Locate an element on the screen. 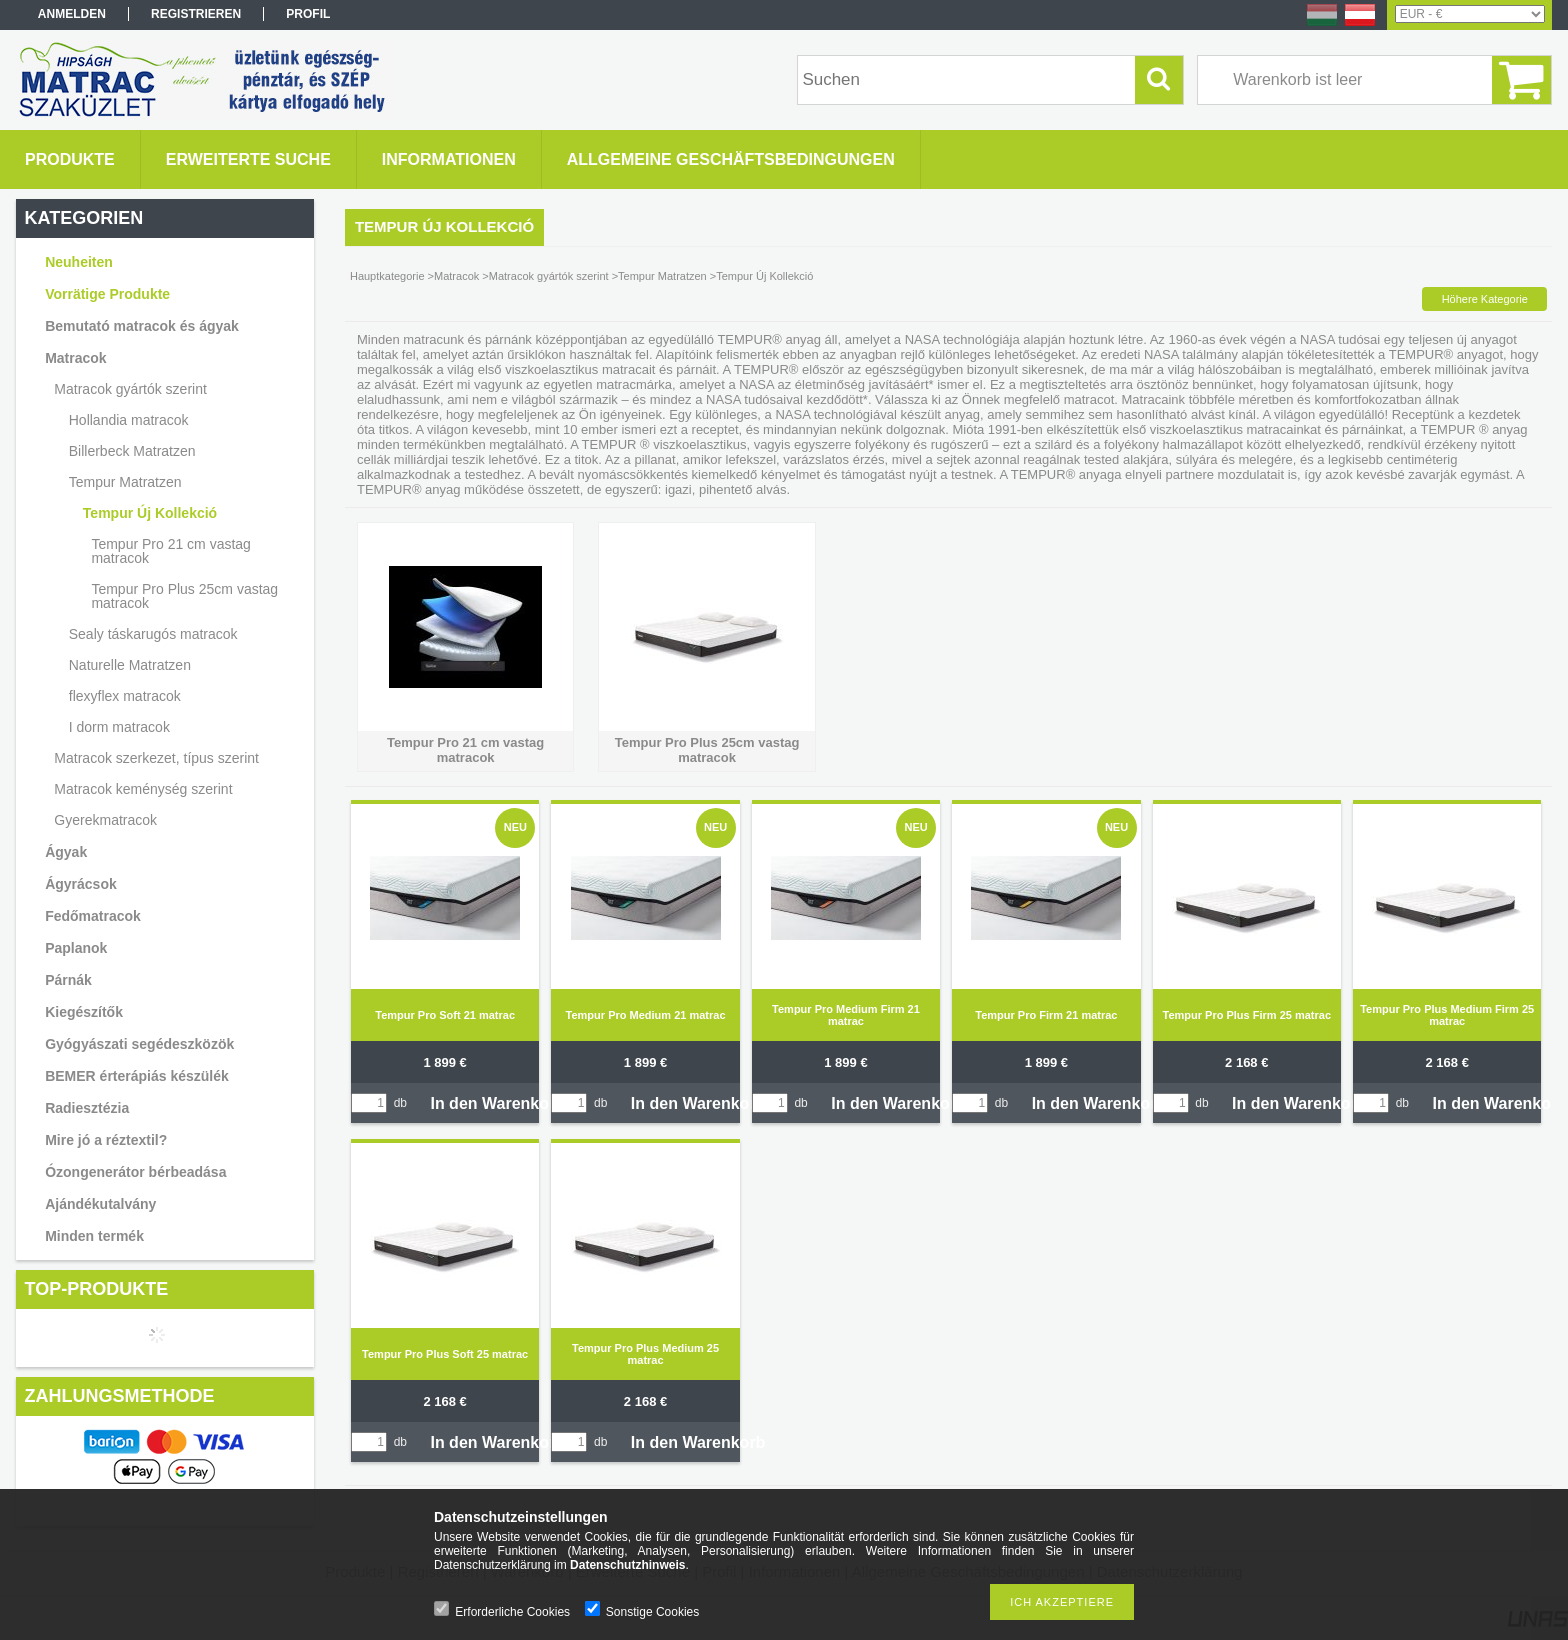 This screenshot has height=1640, width=1568. flexyflex matracok is located at coordinates (125, 696).